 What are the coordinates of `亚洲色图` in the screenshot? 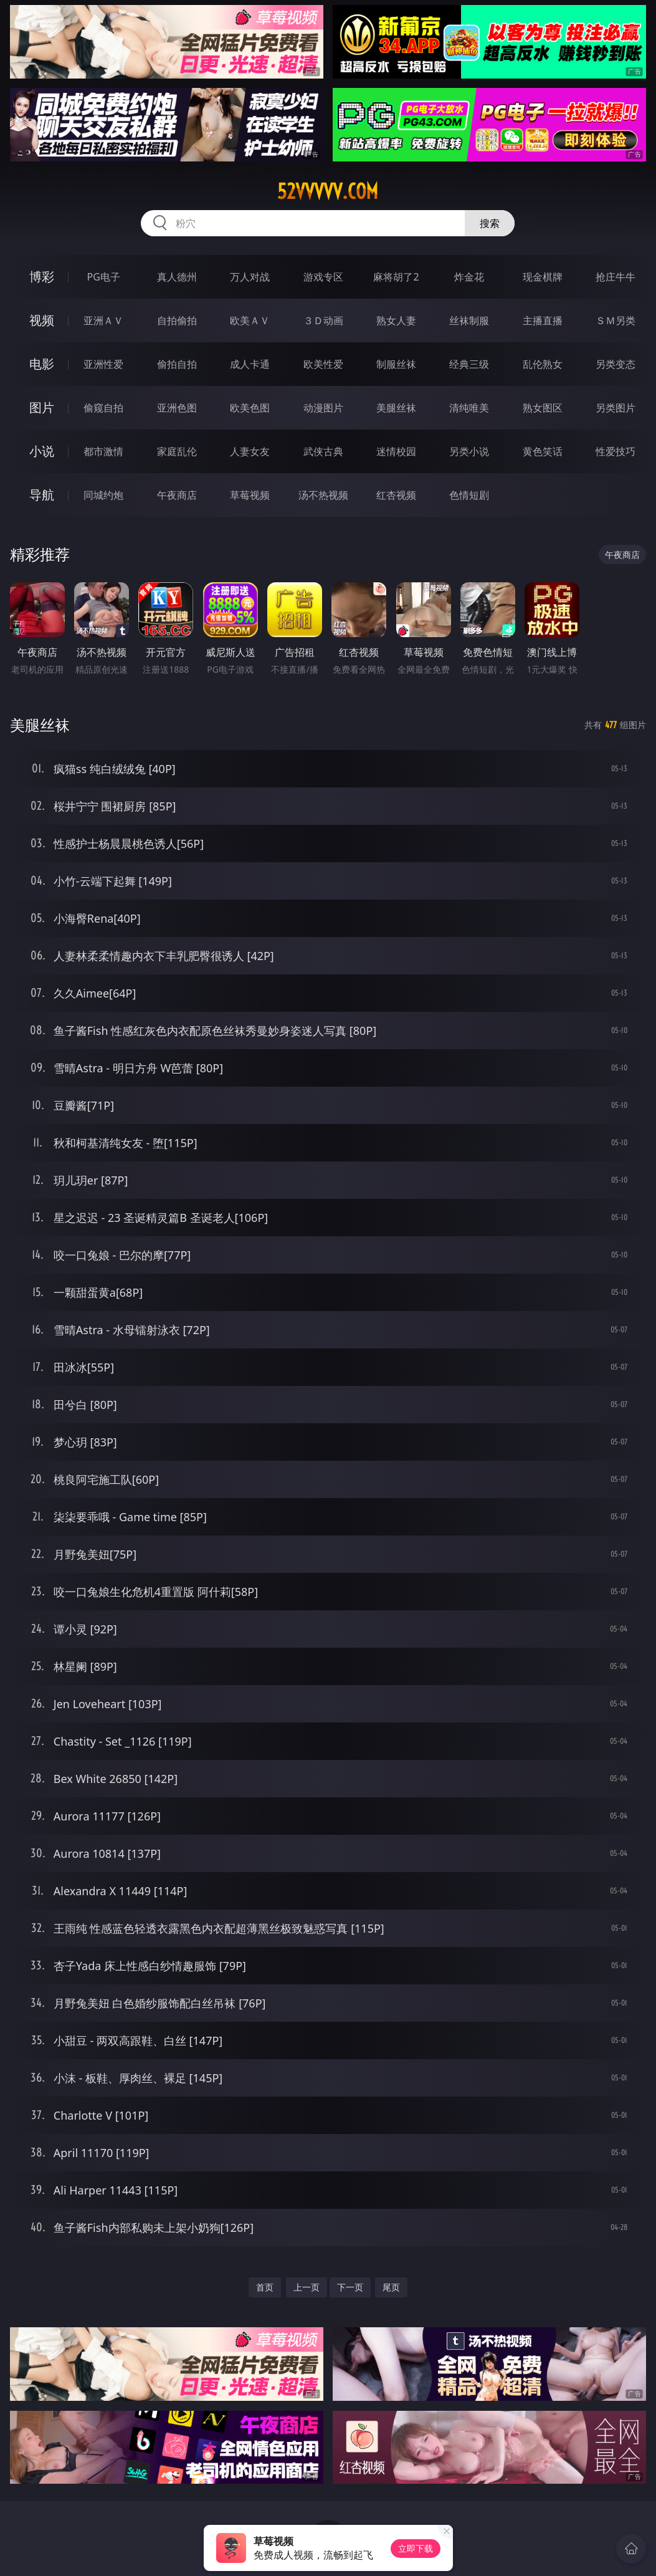 It's located at (177, 408).